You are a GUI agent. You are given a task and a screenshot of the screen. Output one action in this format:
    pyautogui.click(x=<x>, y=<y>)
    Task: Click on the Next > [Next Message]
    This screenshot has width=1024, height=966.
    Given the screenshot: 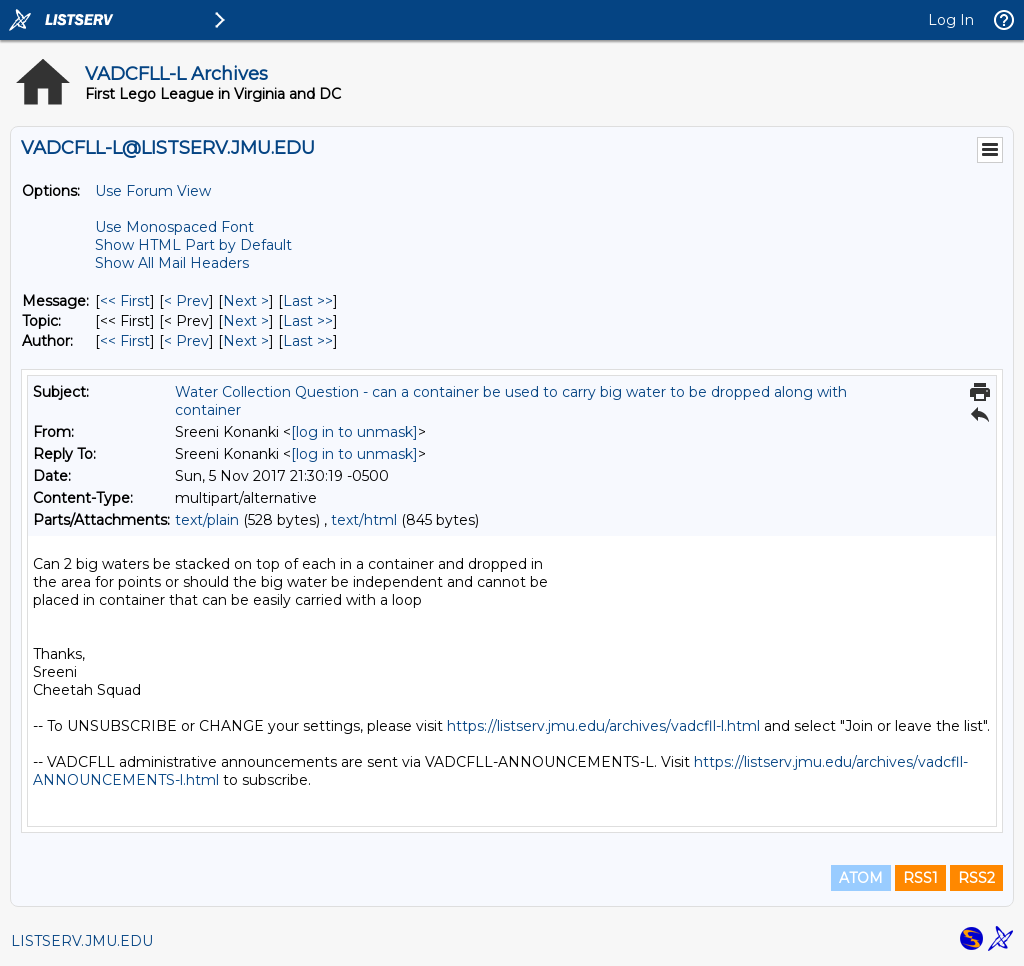 What is the action you would take?
    pyautogui.click(x=246, y=301)
    